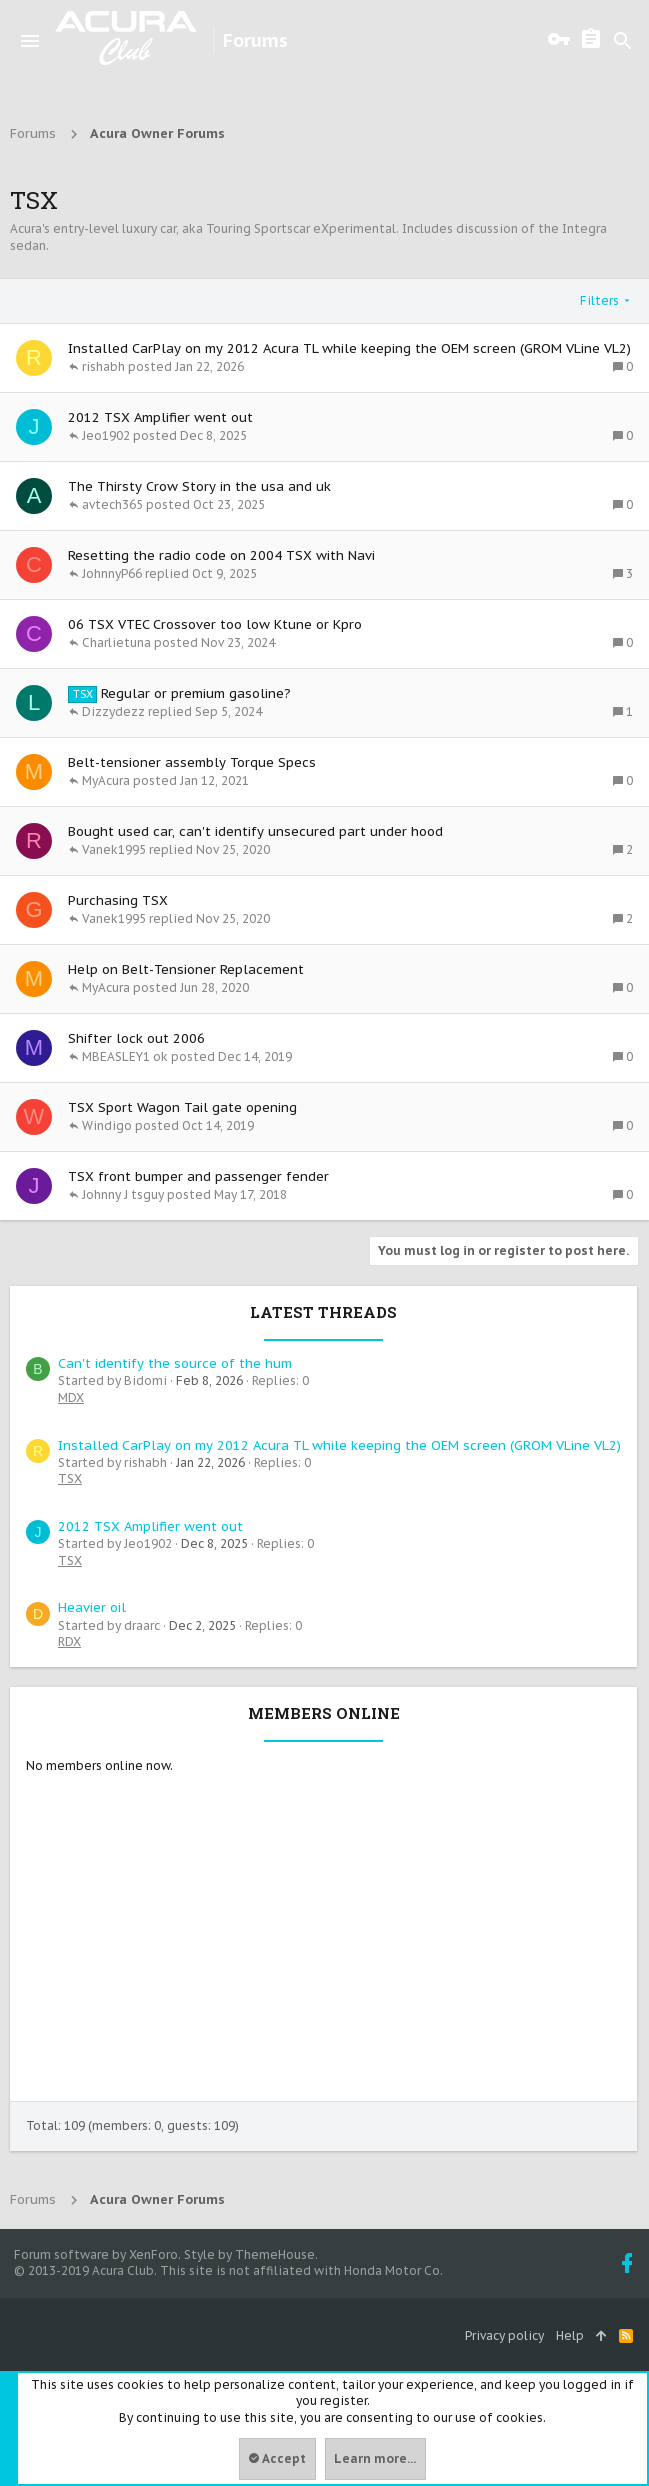 The width and height of the screenshot is (649, 2486). I want to click on Dizzydezz, so click(113, 712).